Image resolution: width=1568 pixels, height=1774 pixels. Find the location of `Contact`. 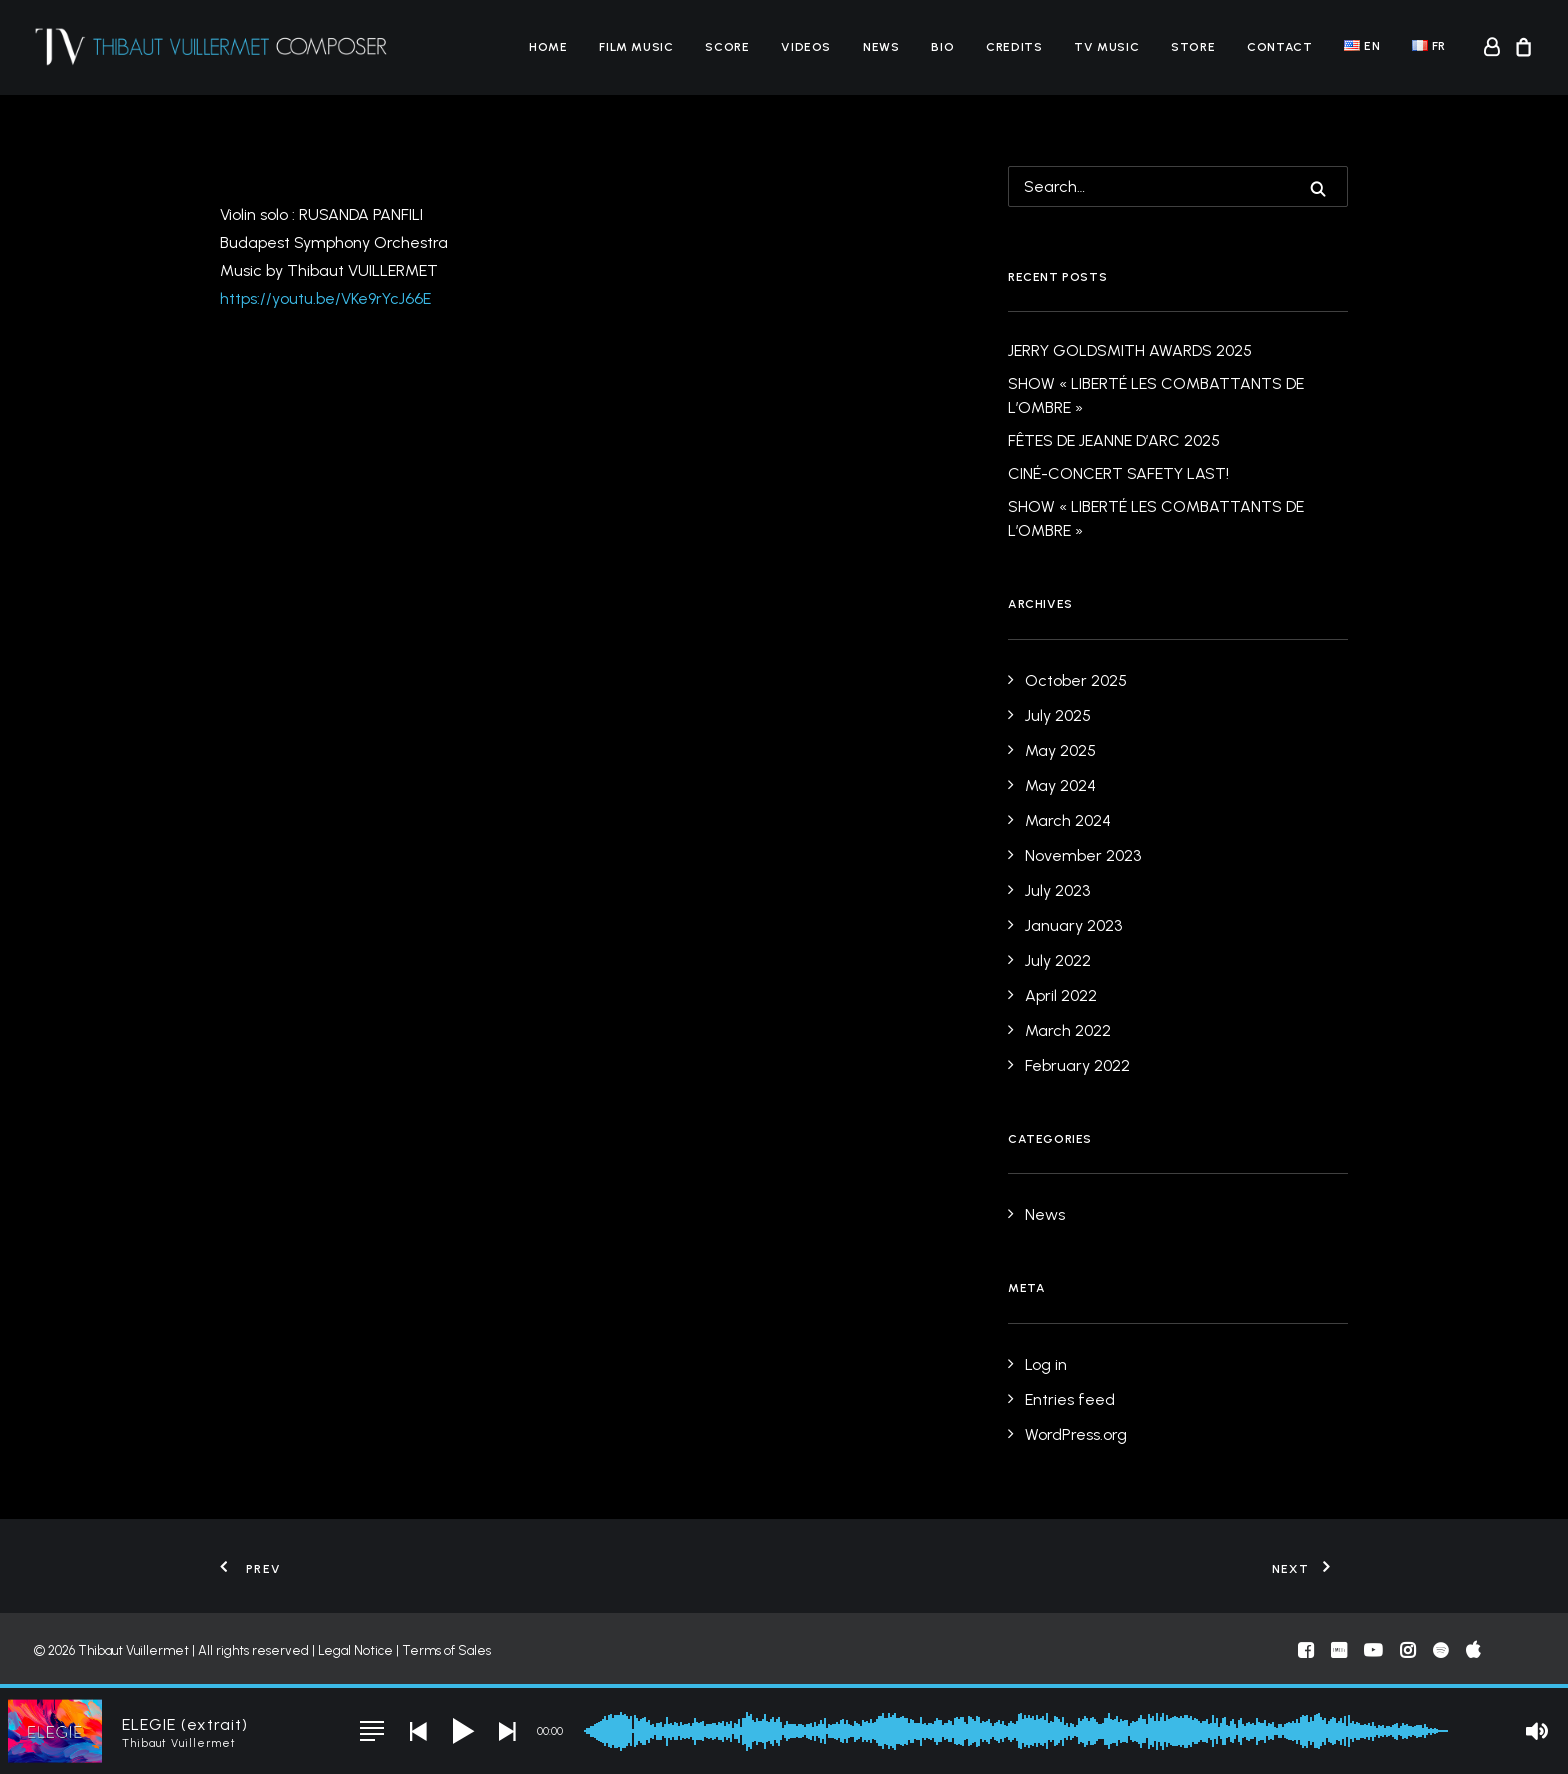

Contact is located at coordinates (1279, 47).